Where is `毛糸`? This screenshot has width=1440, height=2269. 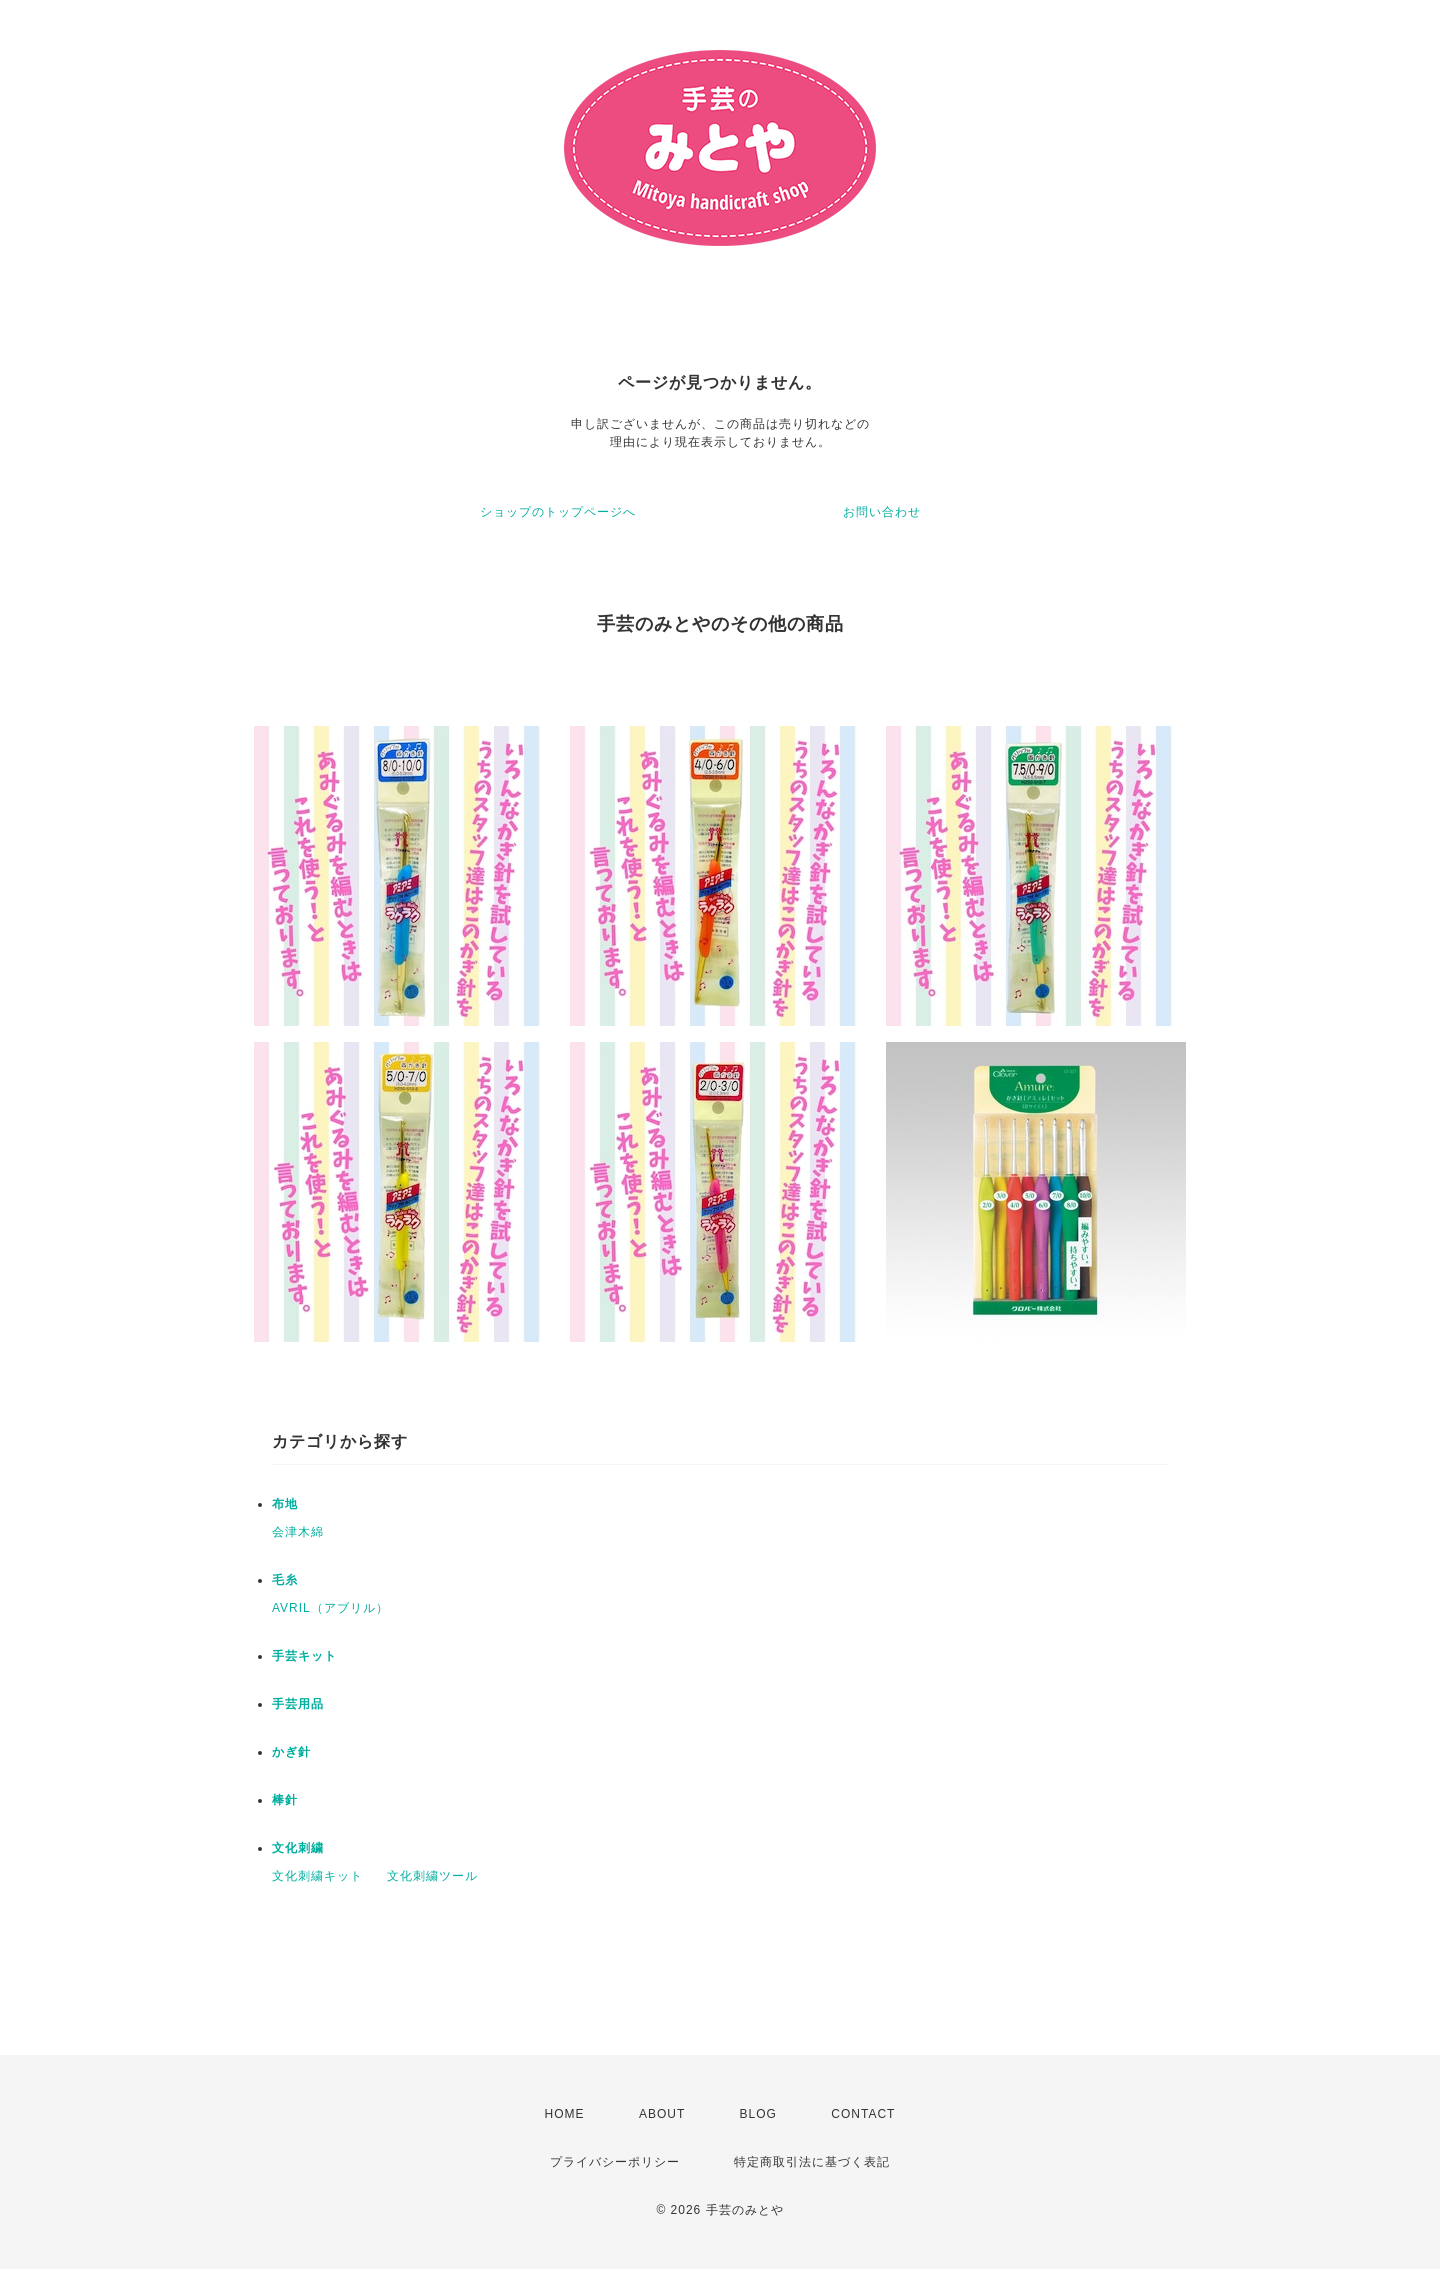 毛糸 is located at coordinates (285, 1580).